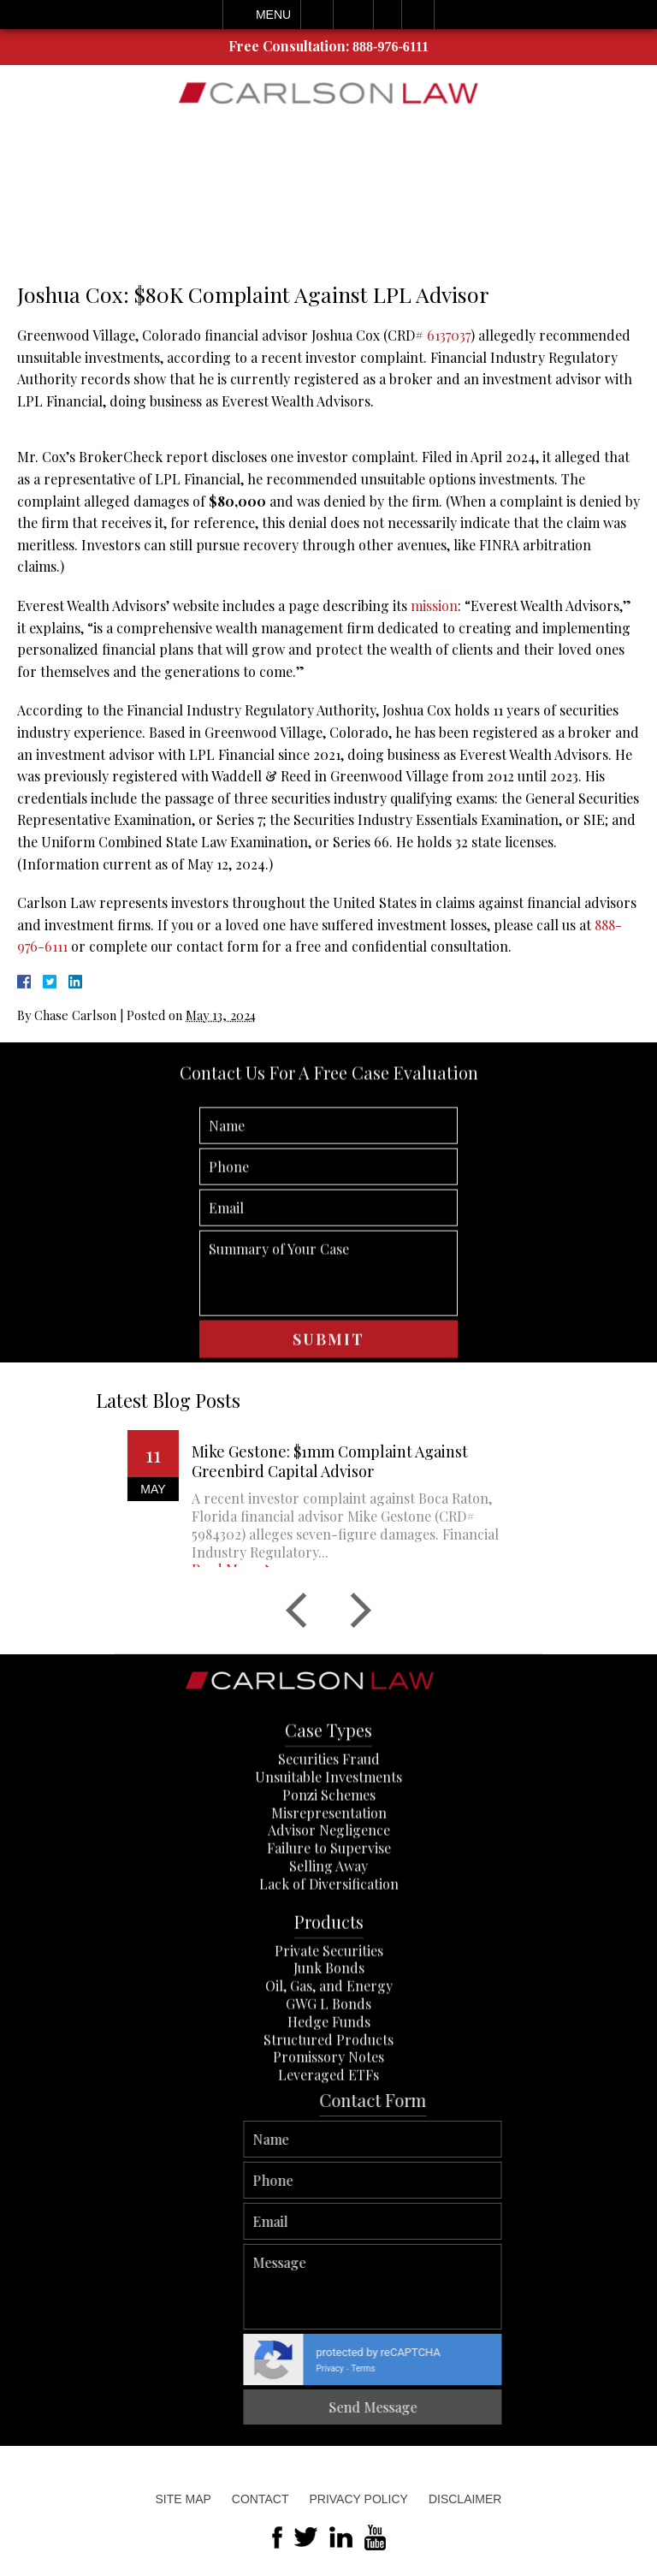 Image resolution: width=657 pixels, height=2576 pixels. Describe the element at coordinates (329, 2030) in the screenshot. I see `Private Securities` at that location.